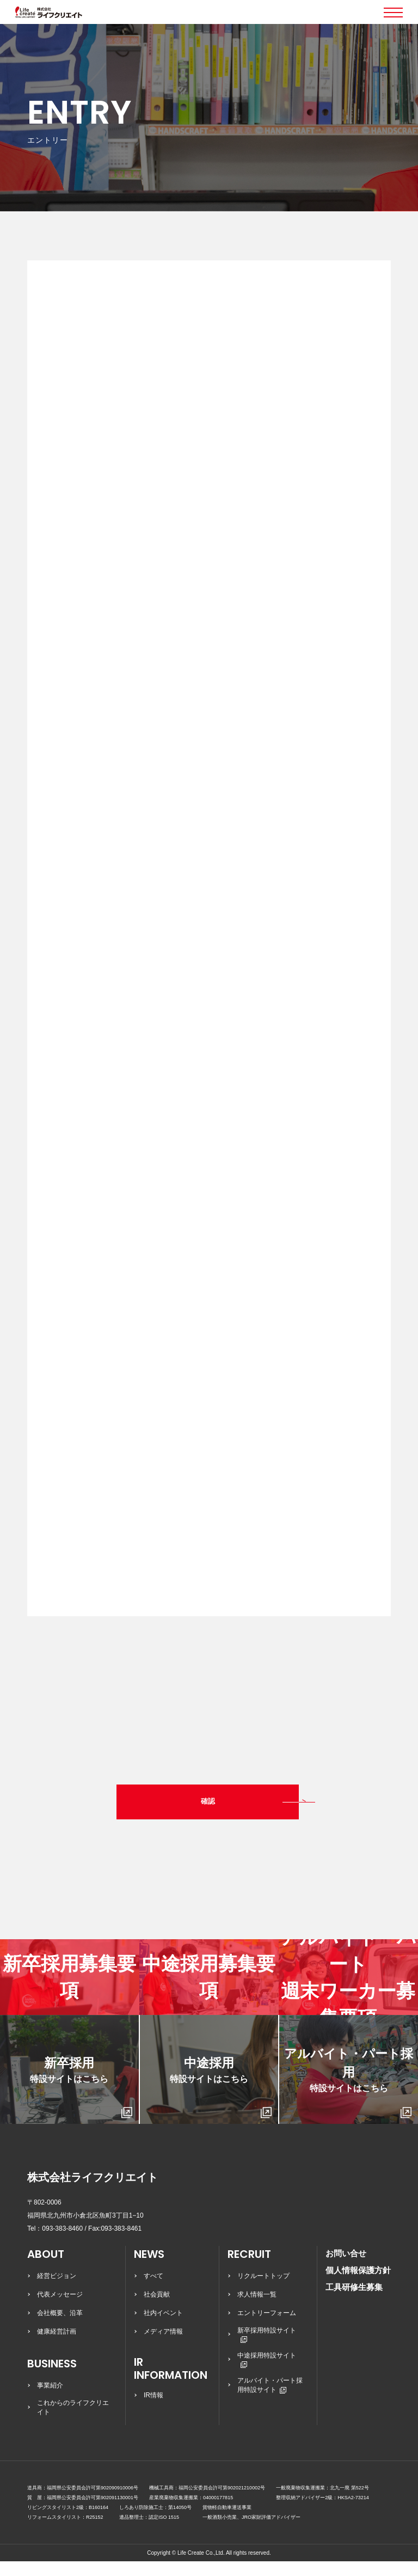 Image resolution: width=418 pixels, height=2576 pixels. I want to click on 中途採用, so click(221, 2101).